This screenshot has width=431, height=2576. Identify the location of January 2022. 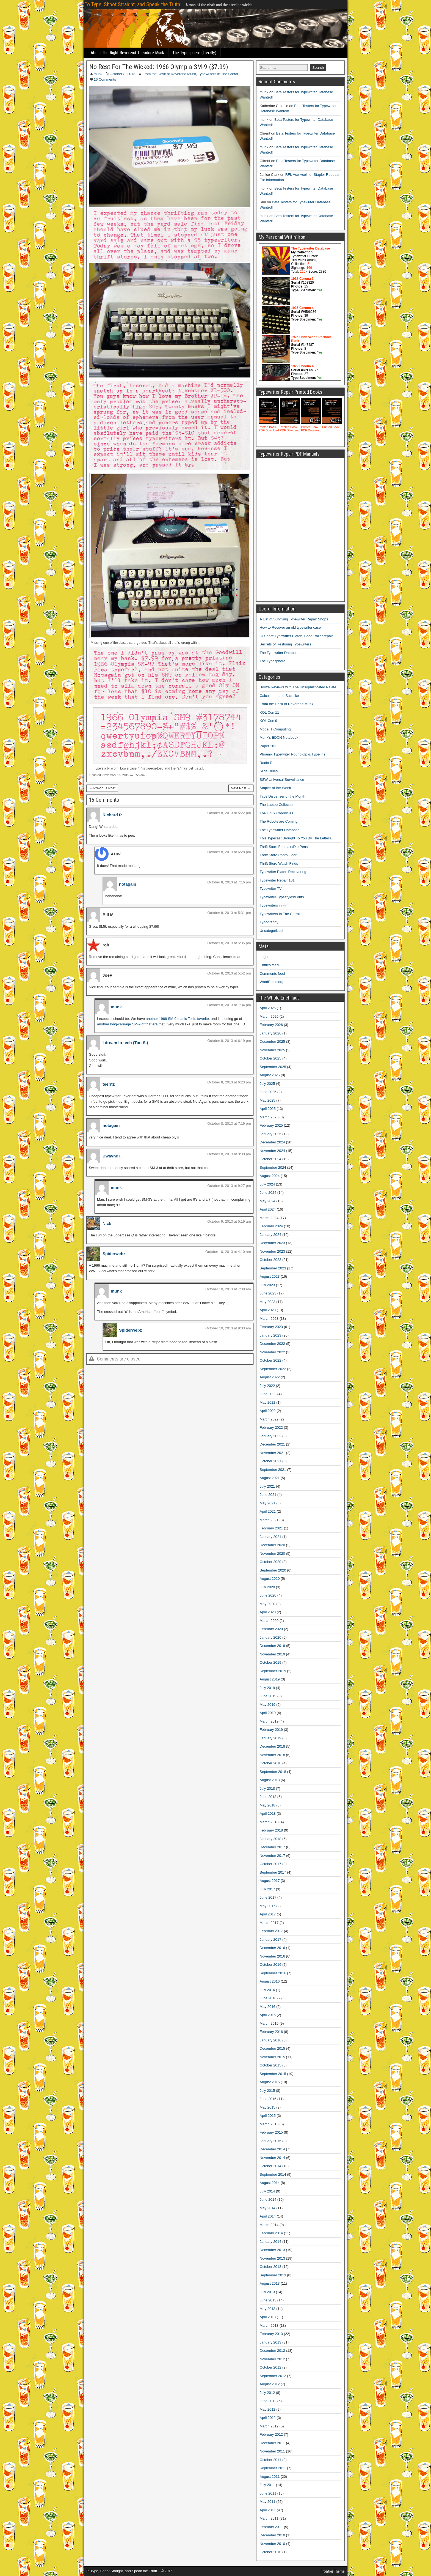
(270, 1436).